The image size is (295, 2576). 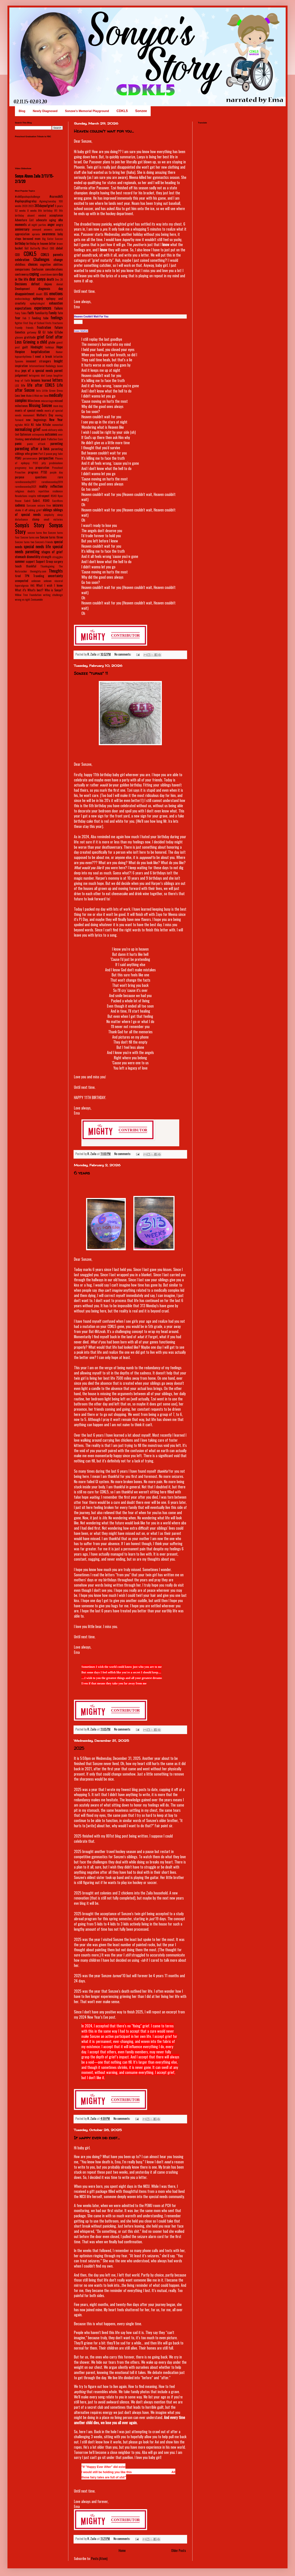 I want to click on Sabril. RSHO, so click(x=41, y=500).